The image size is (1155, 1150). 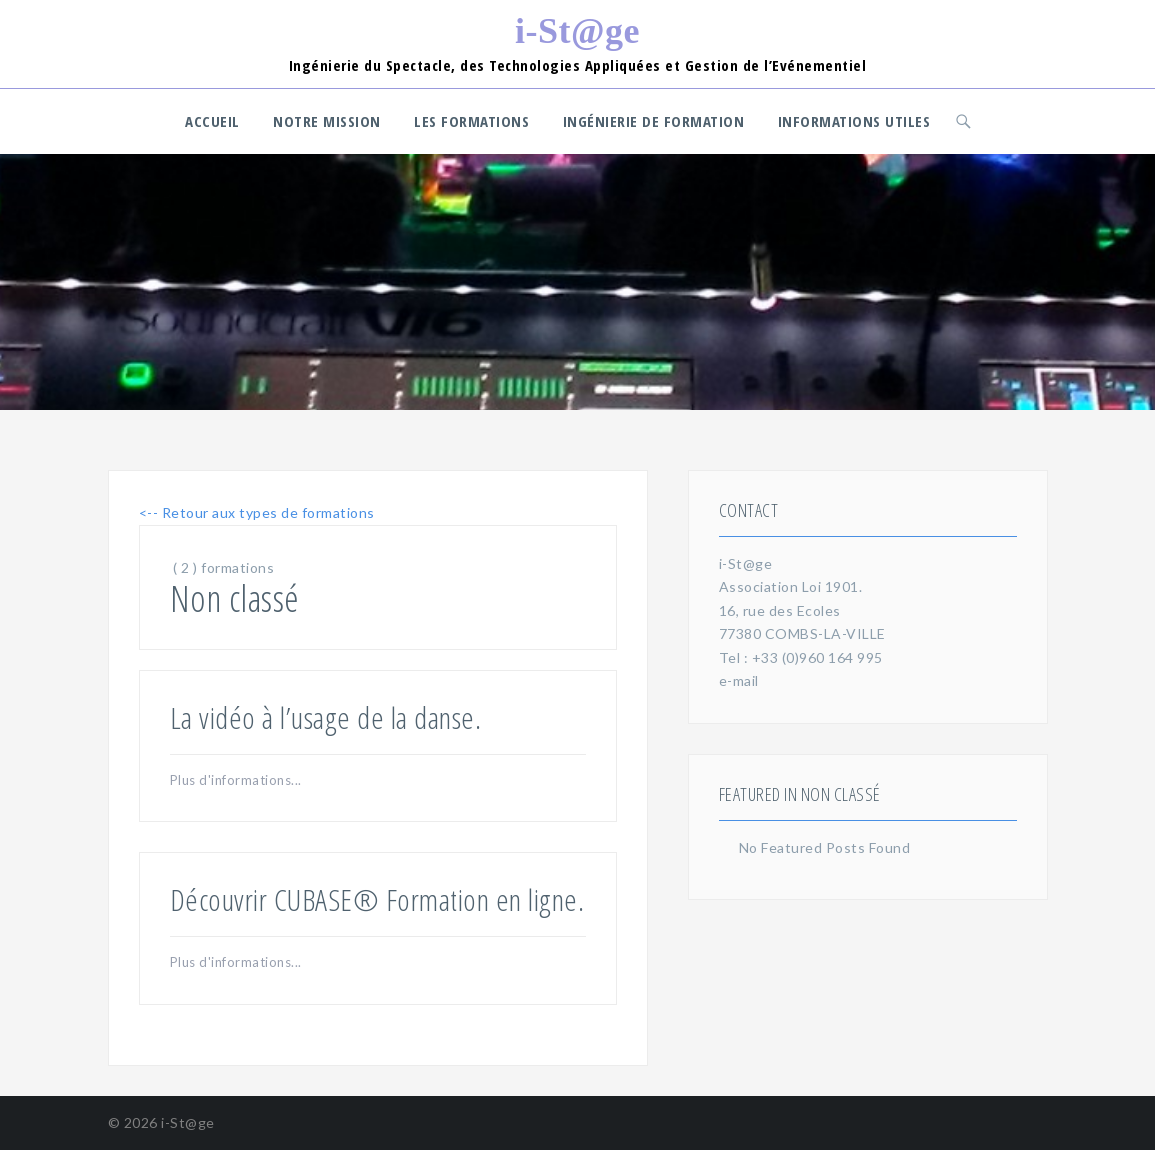 I want to click on Notre Mission, so click(x=327, y=121).